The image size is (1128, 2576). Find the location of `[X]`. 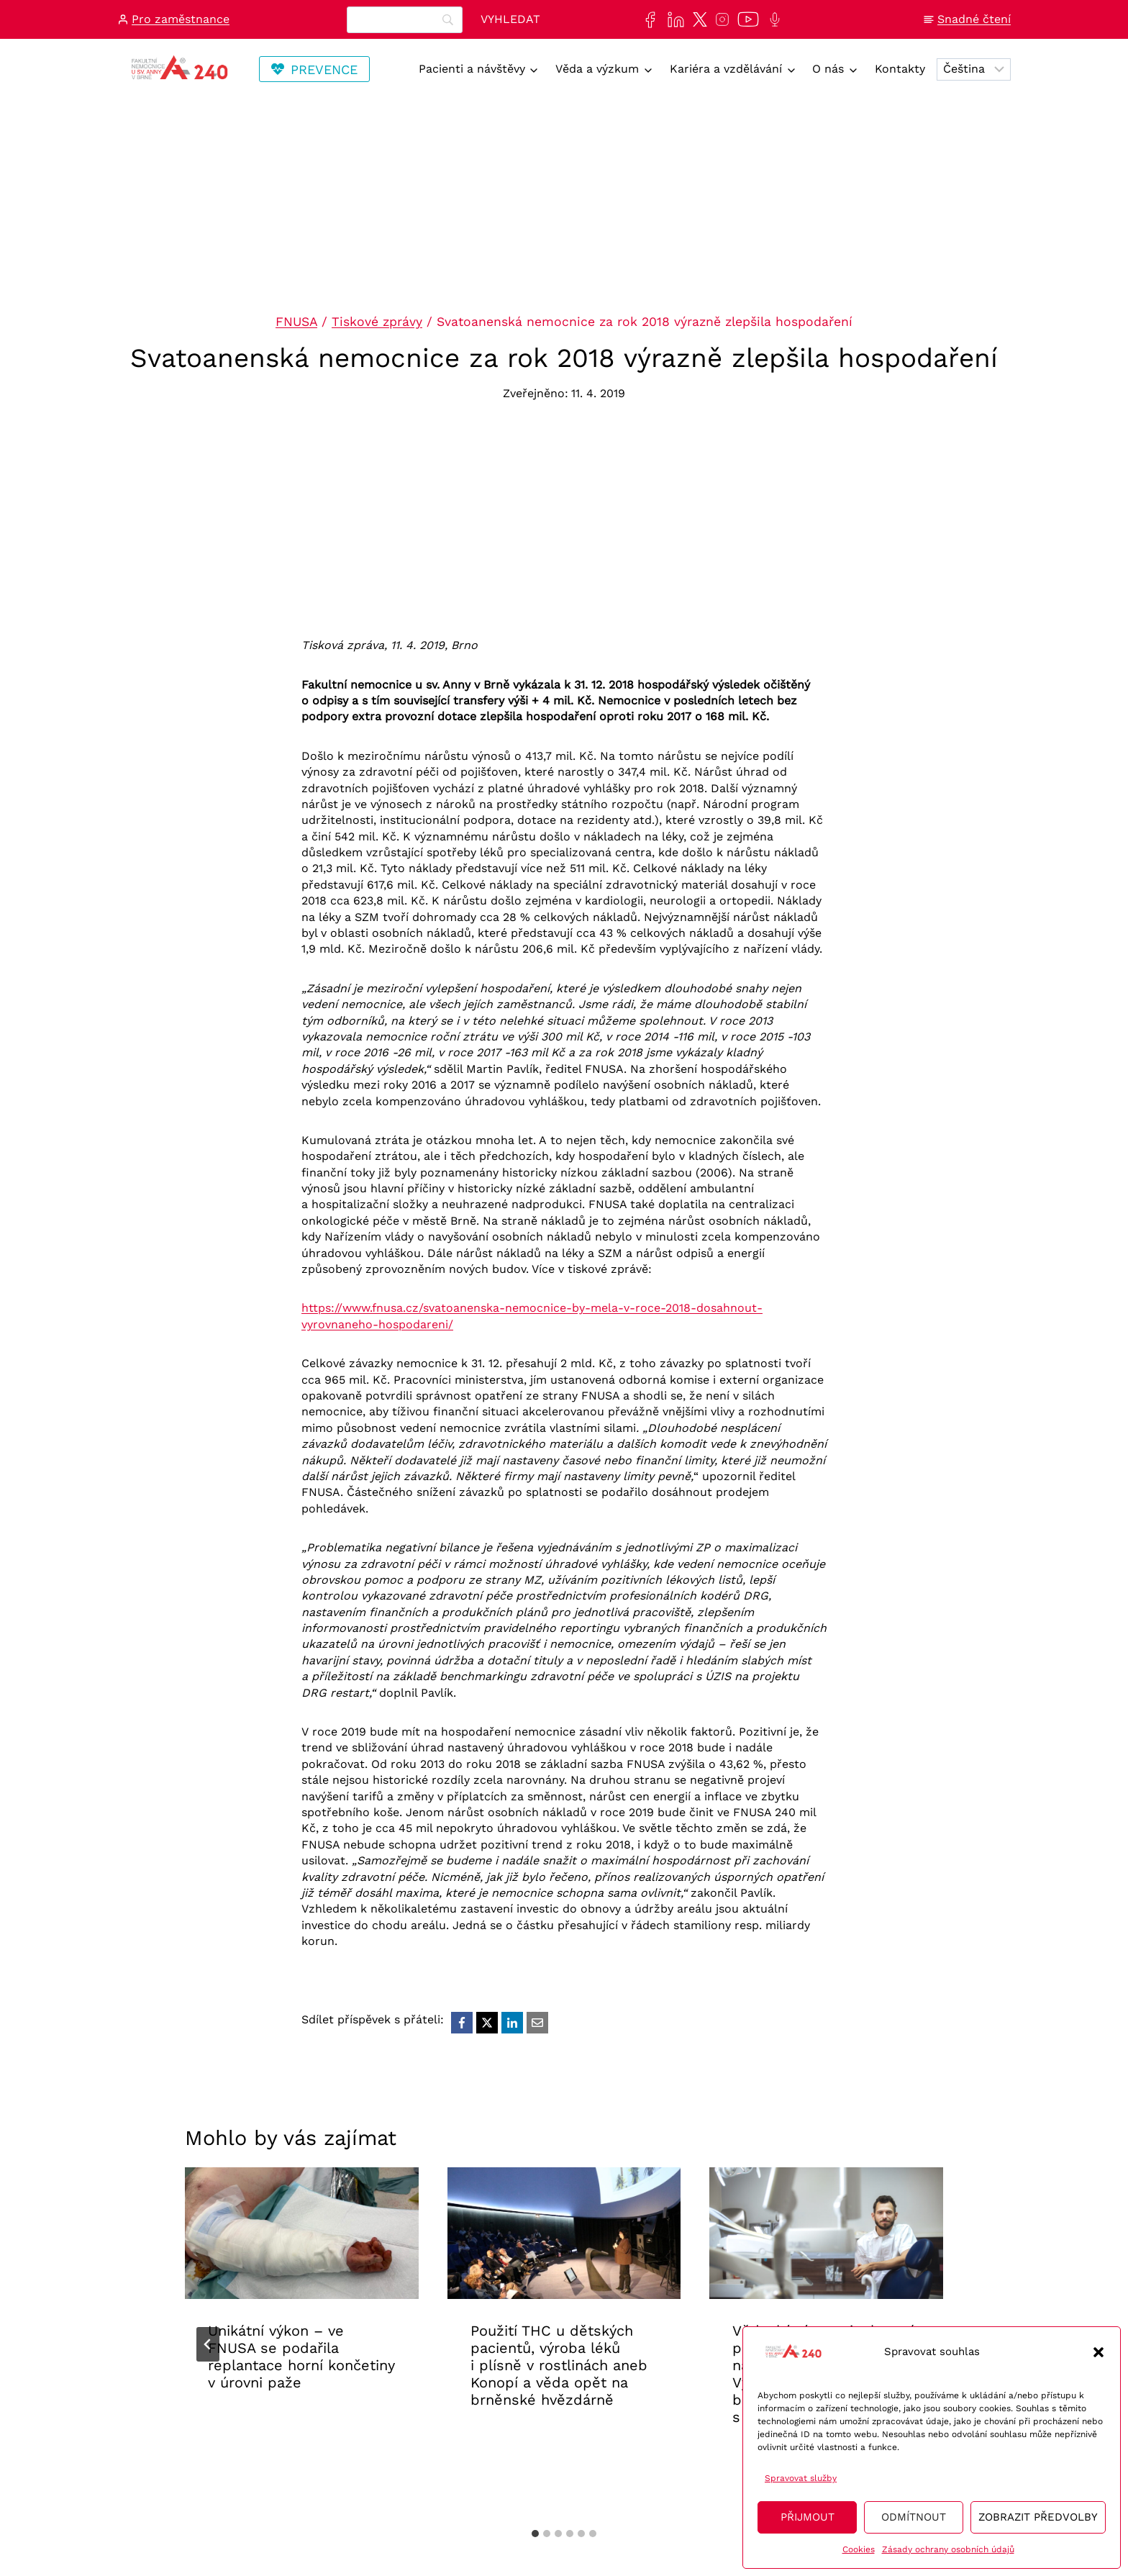

[X] is located at coordinates (487, 2022).